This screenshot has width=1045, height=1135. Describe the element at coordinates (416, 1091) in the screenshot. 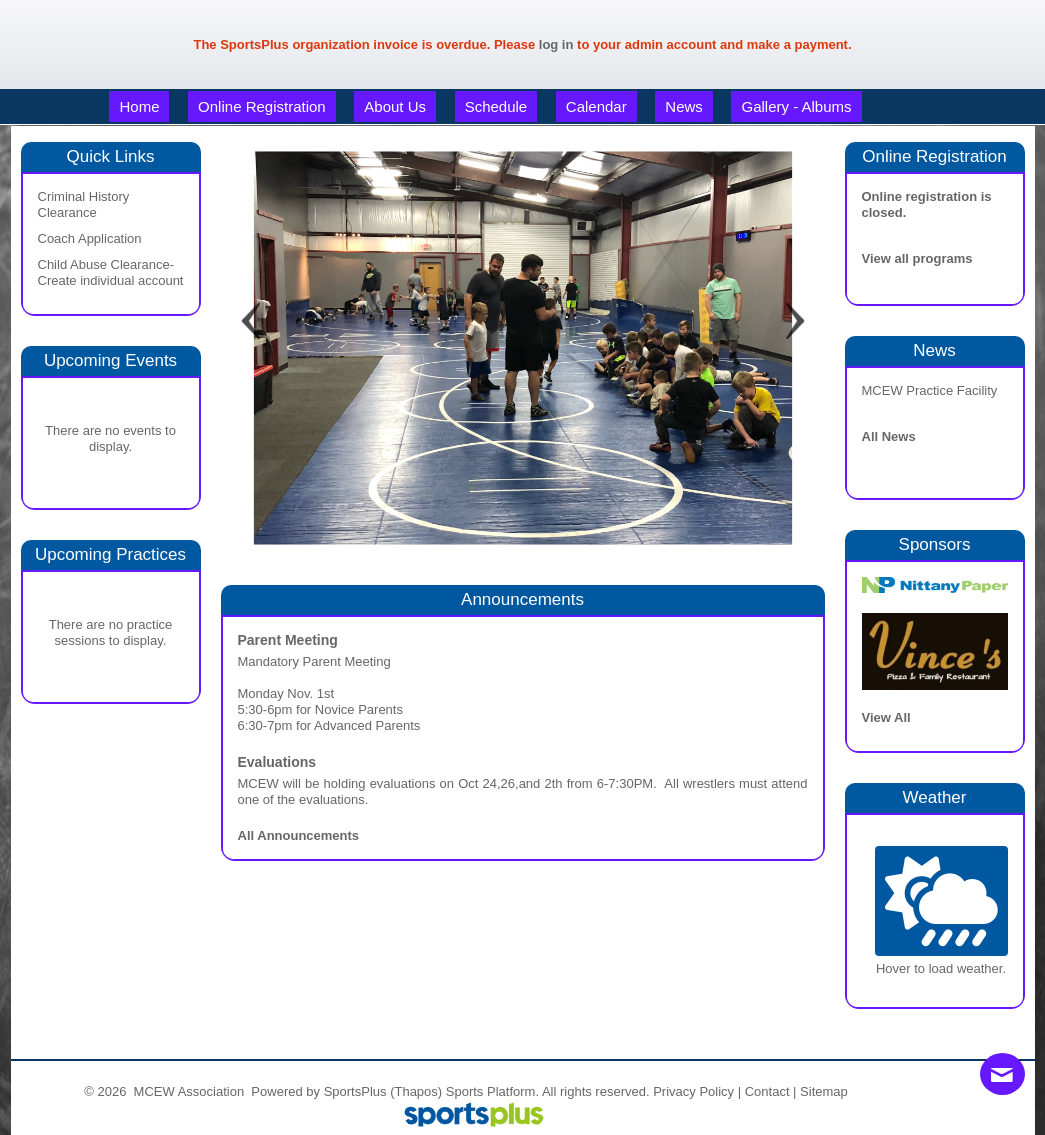

I see `(Thapos)` at that location.